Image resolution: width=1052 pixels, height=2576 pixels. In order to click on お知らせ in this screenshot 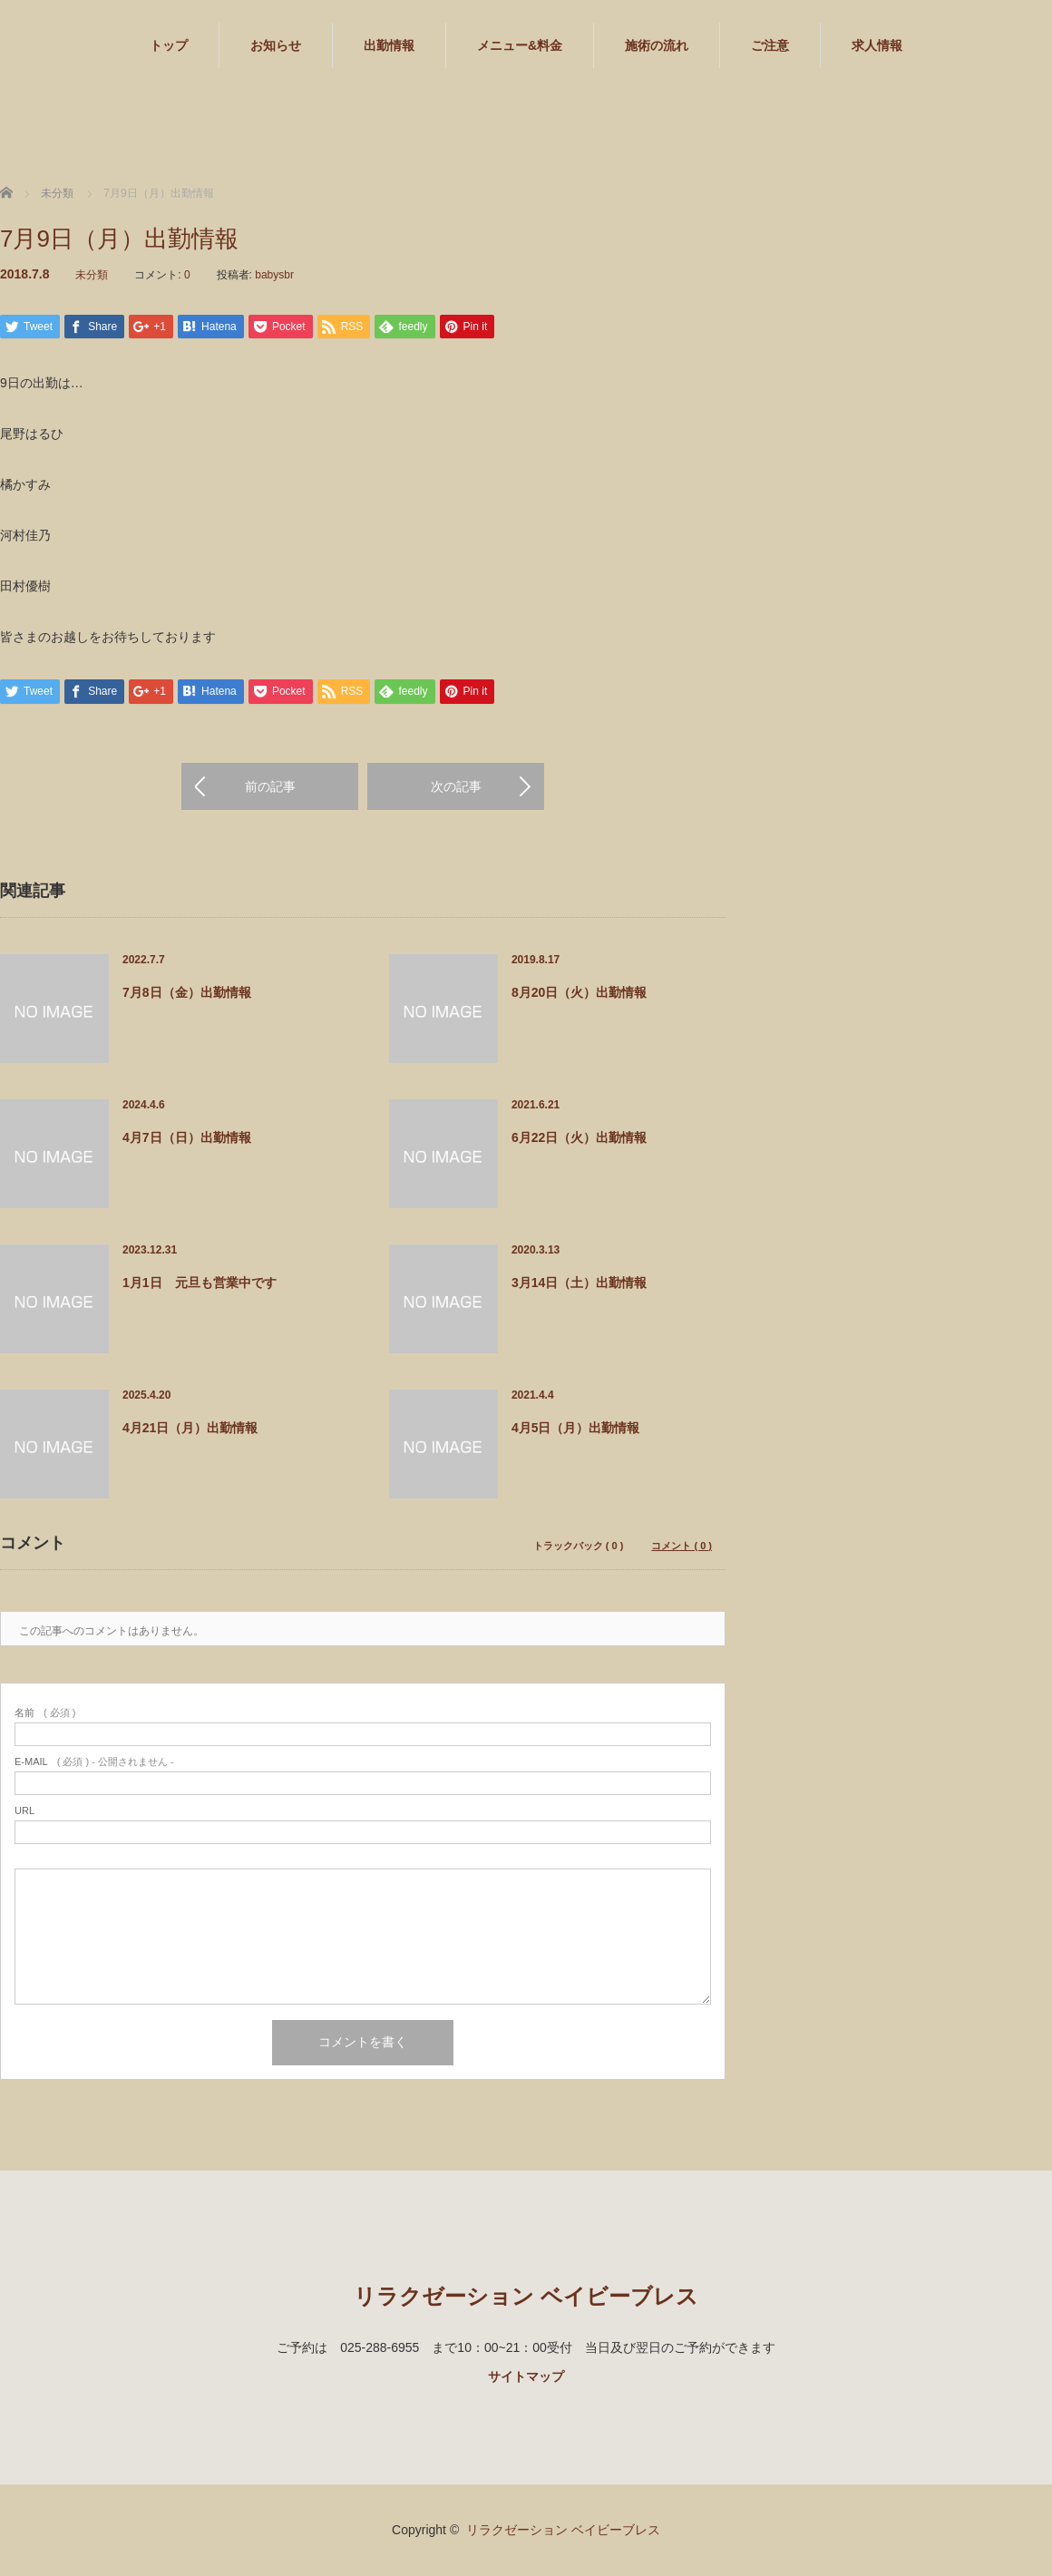, I will do `click(275, 45)`.